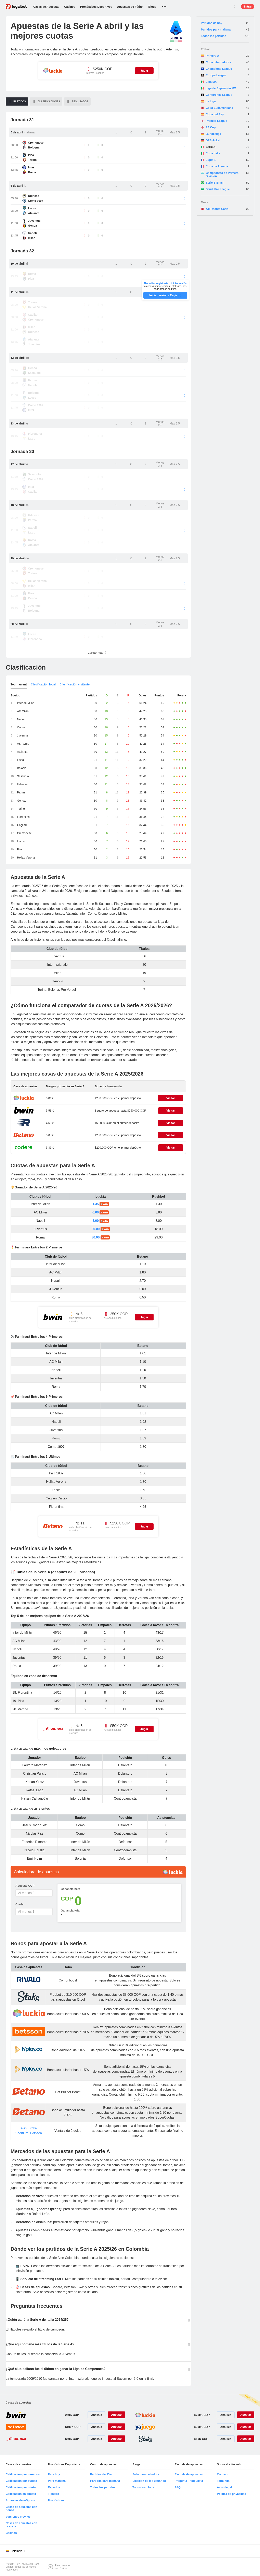  I want to click on Todos los partidos, so click(225, 36).